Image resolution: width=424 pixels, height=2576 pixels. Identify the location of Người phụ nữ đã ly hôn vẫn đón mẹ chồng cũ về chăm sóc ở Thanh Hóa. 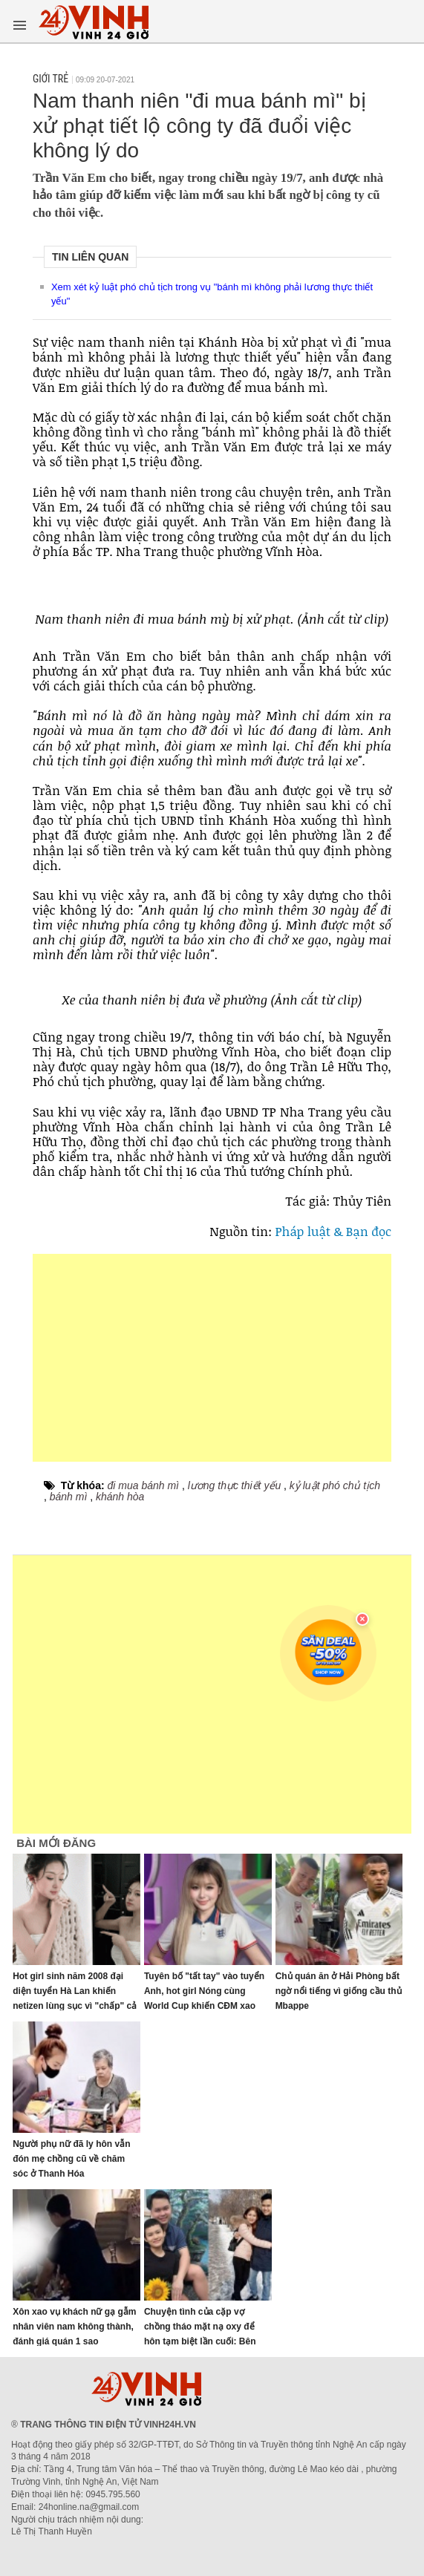
(71, 2159).